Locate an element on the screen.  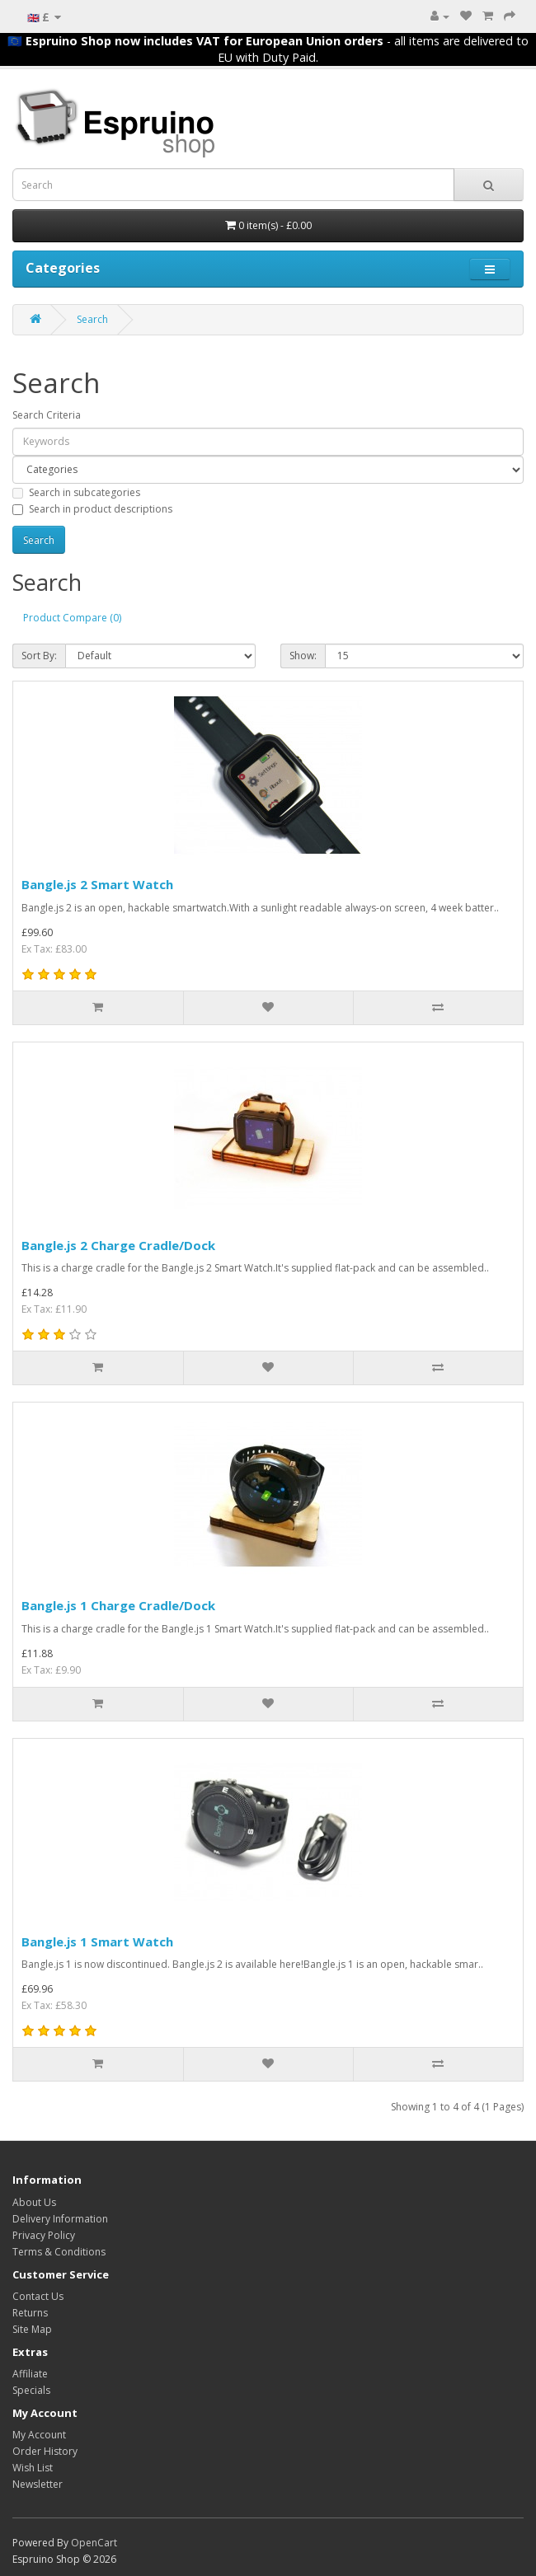
Search Criteria is located at coordinates (46, 415).